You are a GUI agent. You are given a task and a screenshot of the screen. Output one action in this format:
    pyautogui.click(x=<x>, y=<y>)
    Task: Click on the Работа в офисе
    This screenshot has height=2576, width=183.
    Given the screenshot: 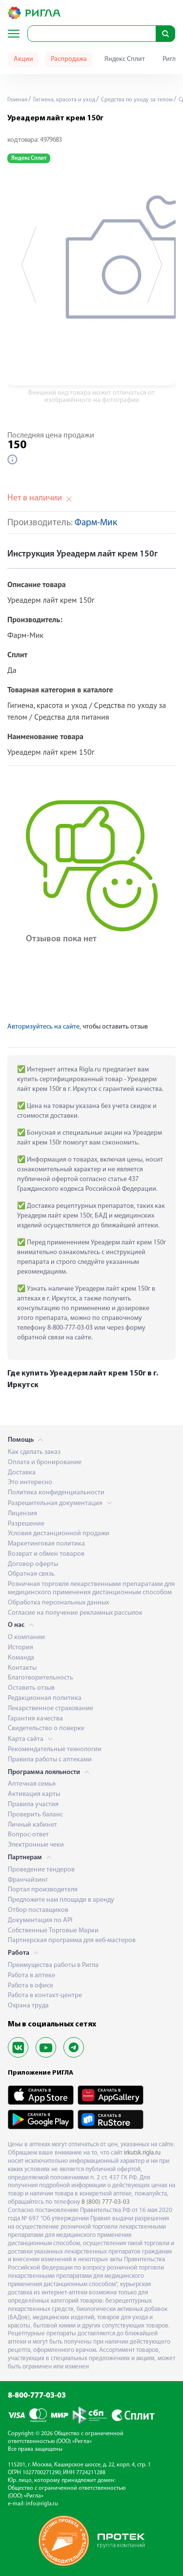 What is the action you would take?
    pyautogui.click(x=30, y=1985)
    